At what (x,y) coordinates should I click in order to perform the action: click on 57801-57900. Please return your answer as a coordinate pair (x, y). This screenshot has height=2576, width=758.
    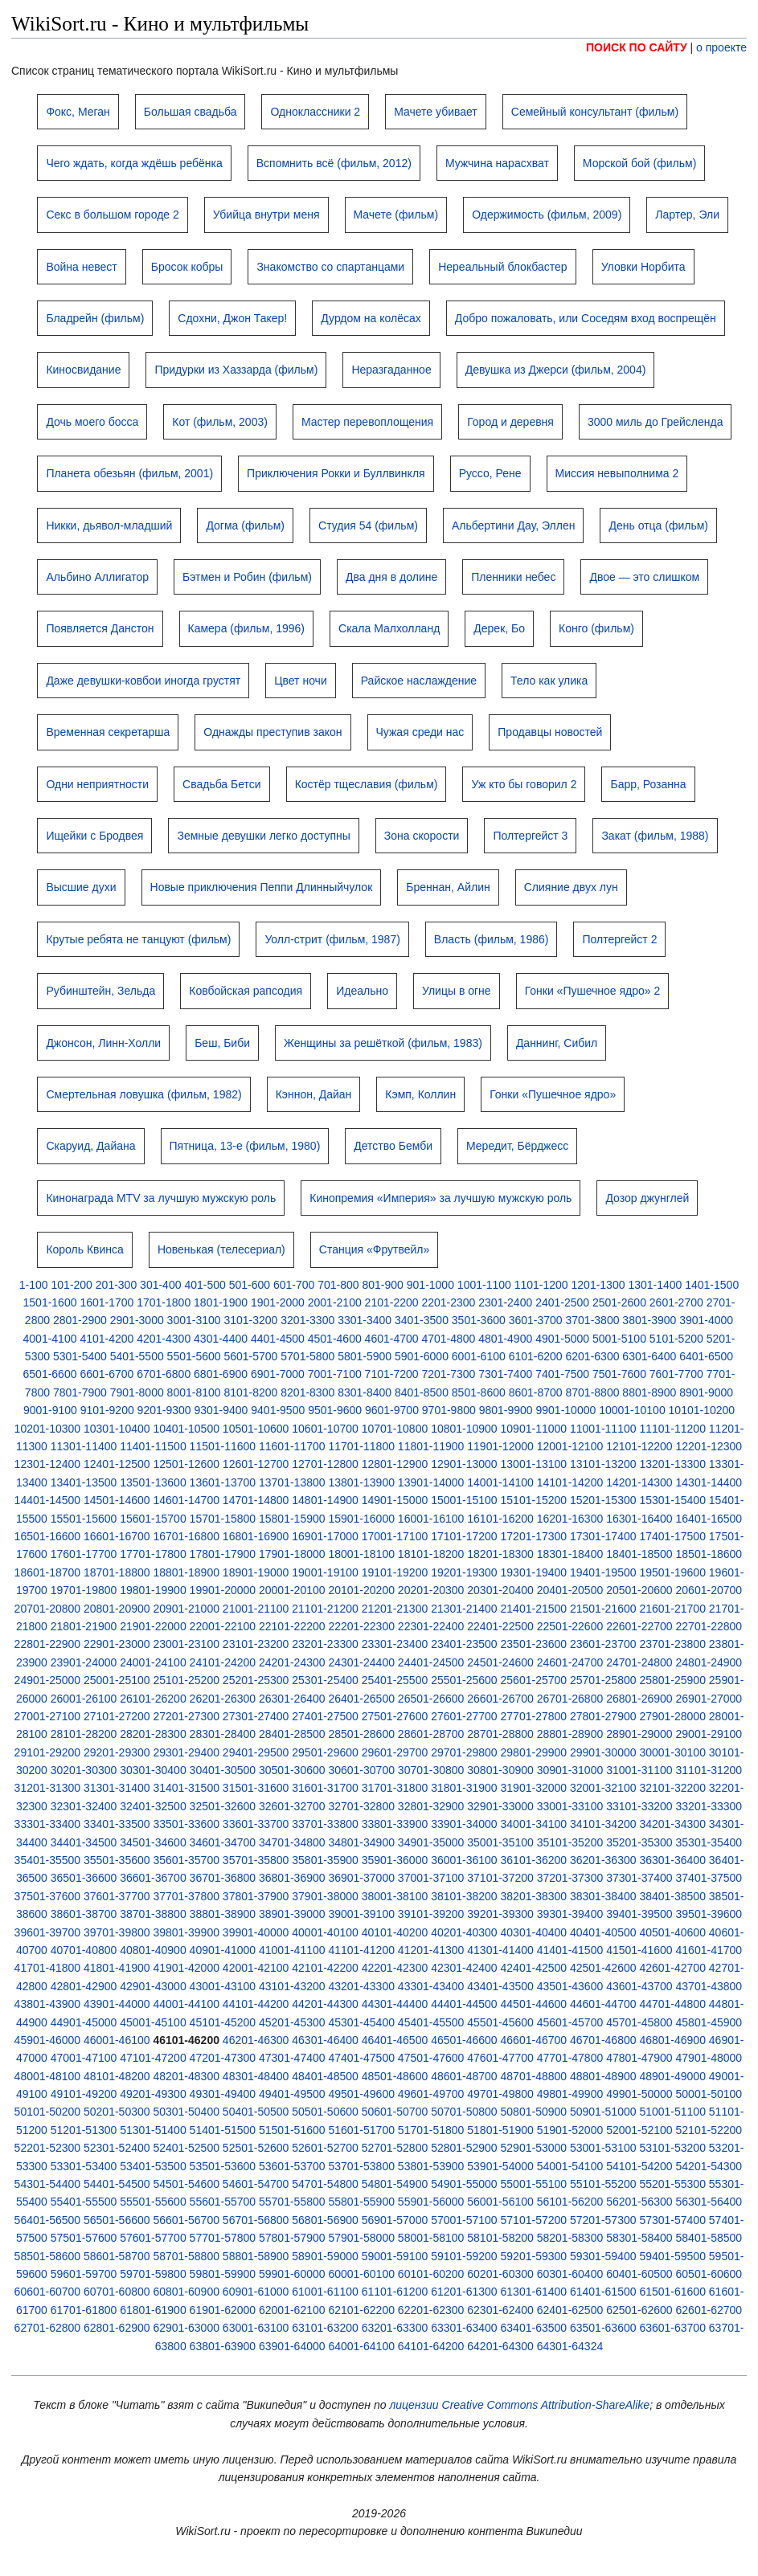
    Looking at the image, I should click on (292, 2237).